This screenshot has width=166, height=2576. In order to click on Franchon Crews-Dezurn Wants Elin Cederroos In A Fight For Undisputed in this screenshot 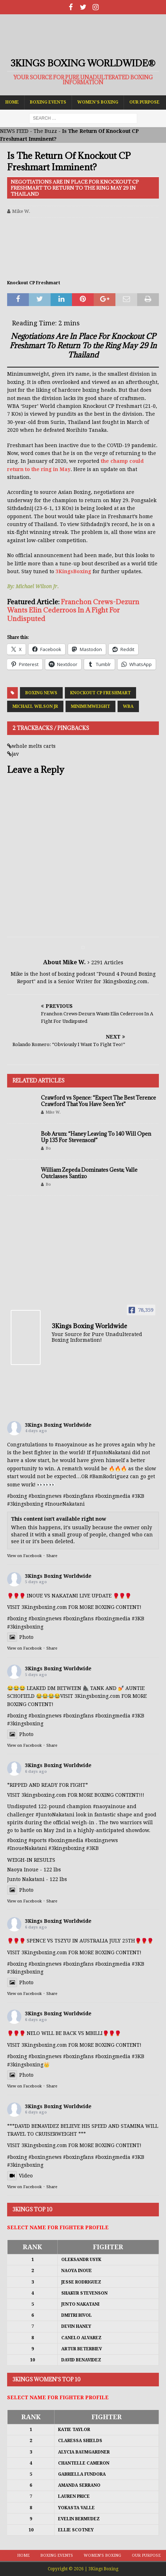, I will do `click(73, 610)`.